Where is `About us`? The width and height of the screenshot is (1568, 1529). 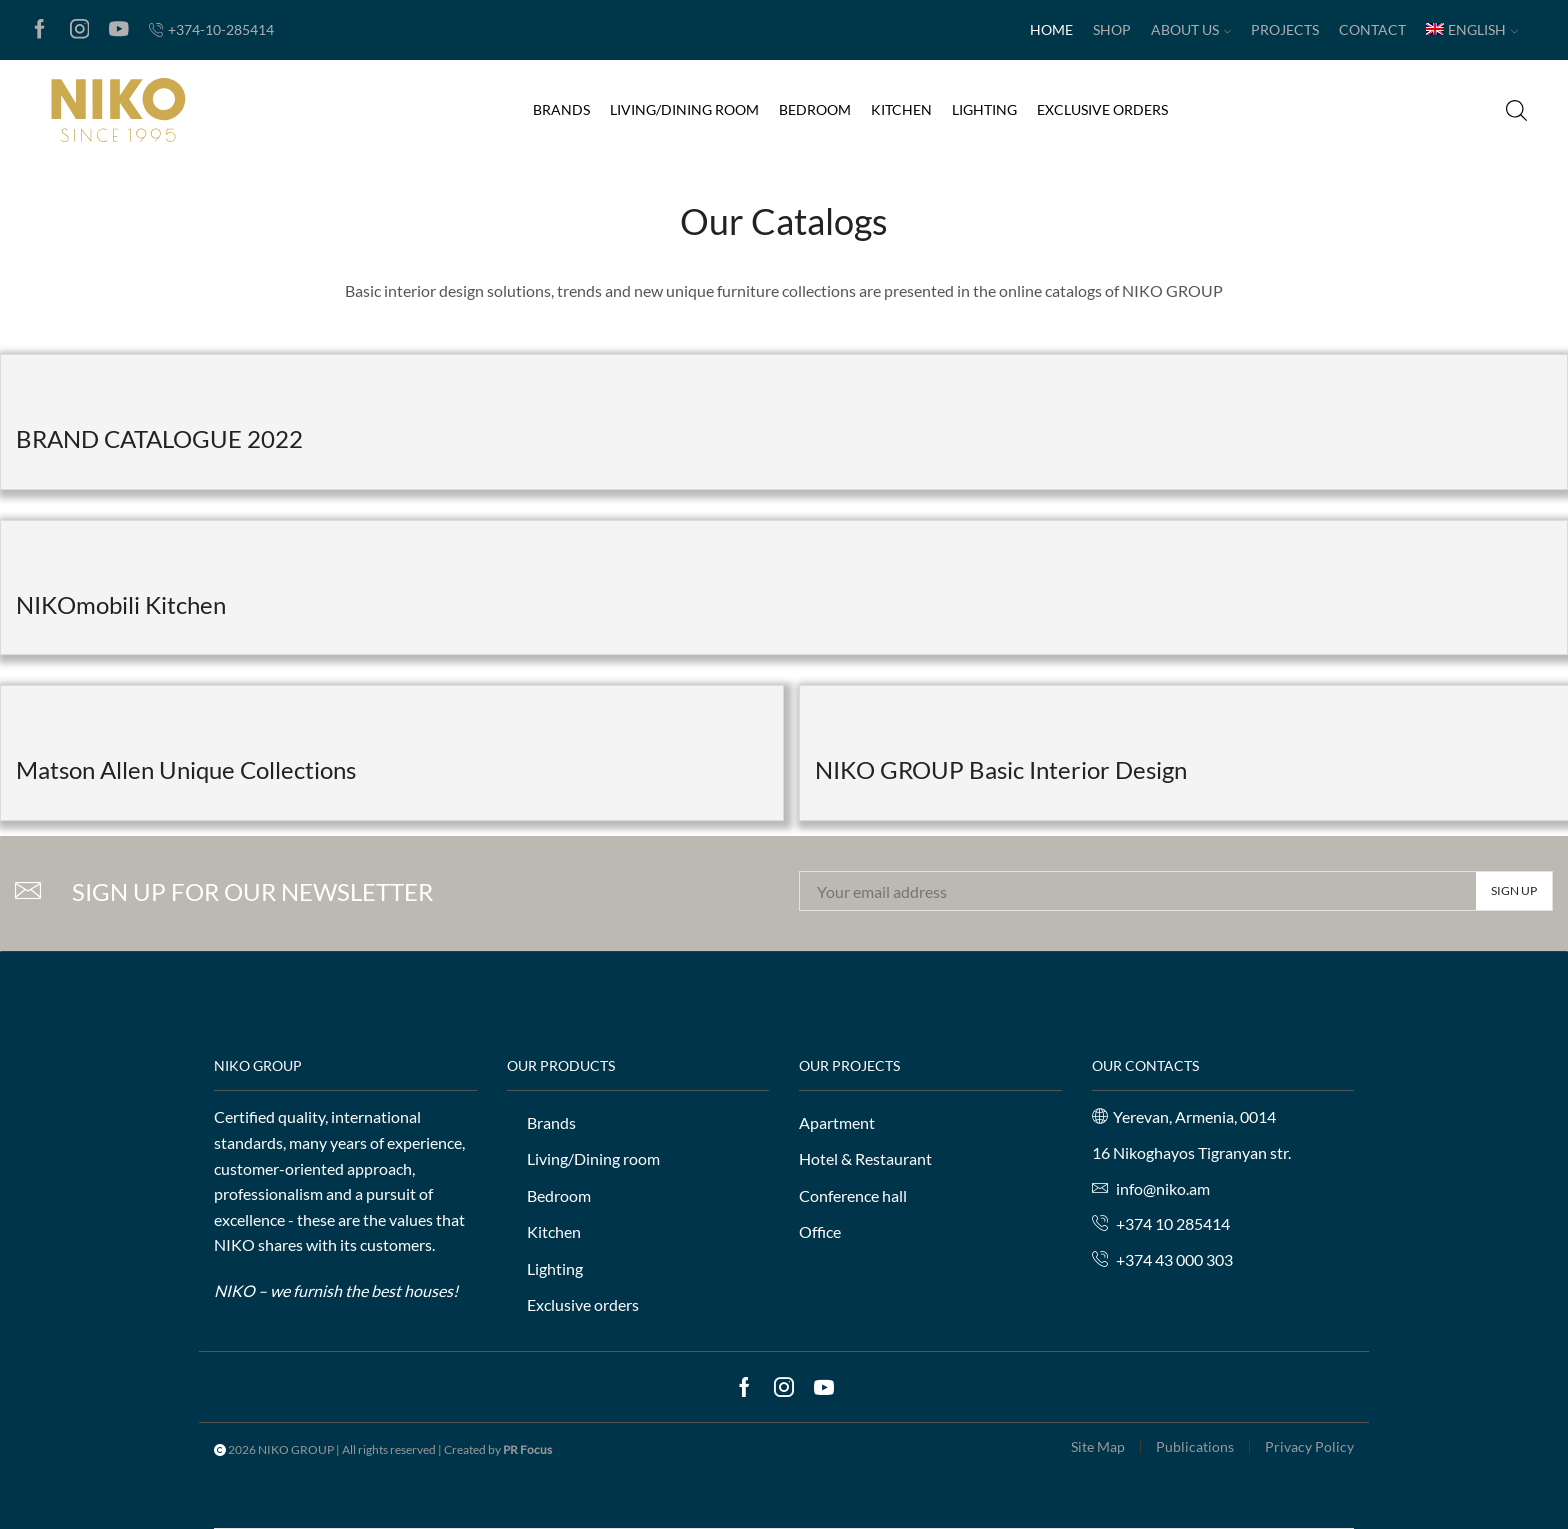
About us is located at coordinates (1191, 29).